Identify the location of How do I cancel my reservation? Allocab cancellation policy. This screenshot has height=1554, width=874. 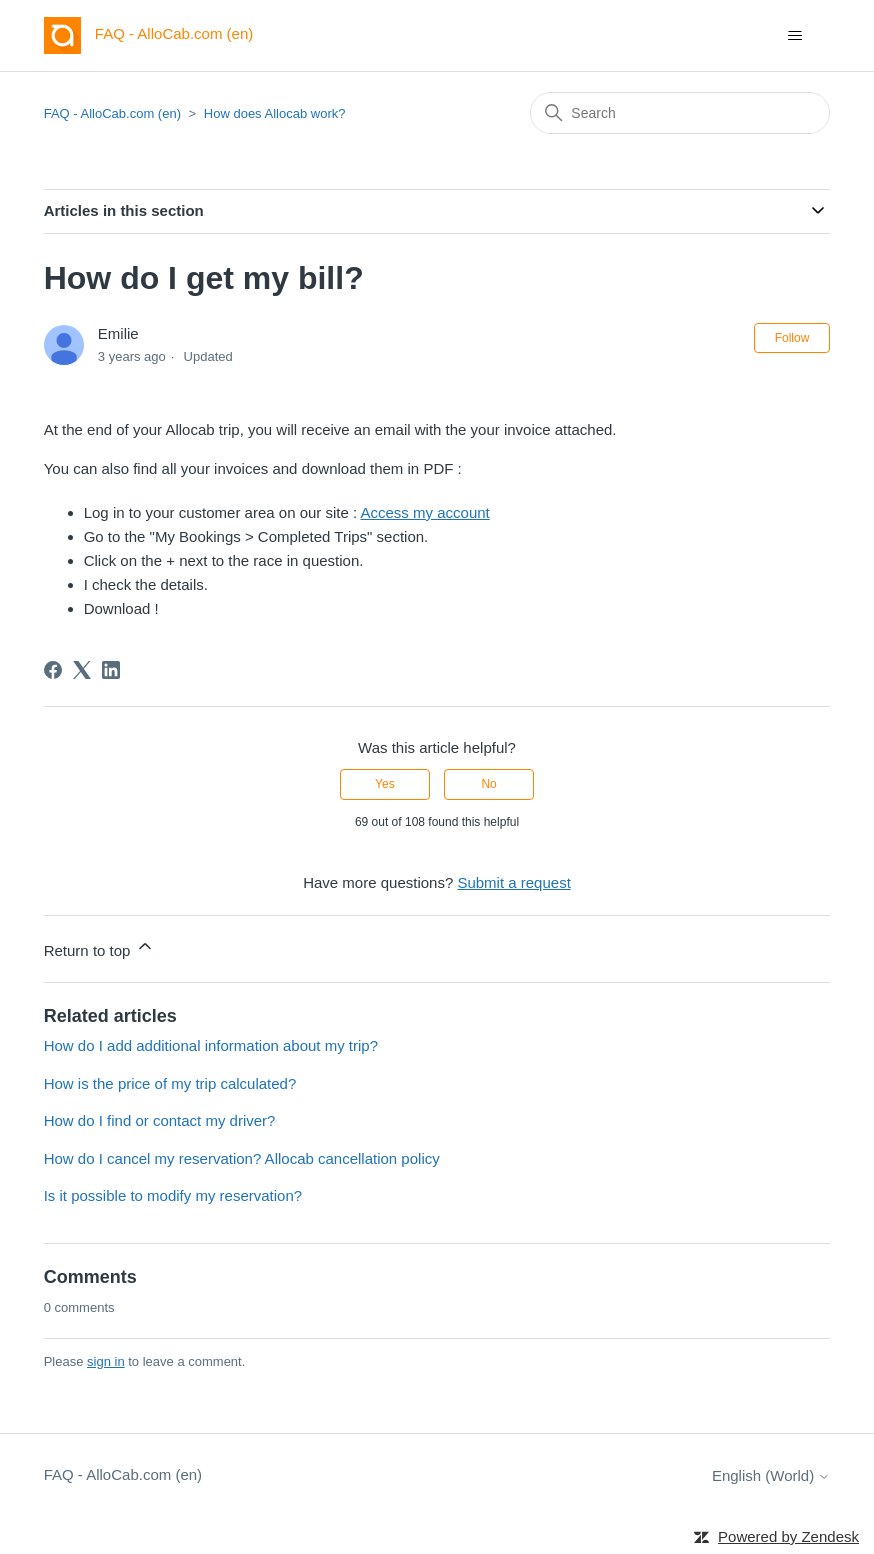
(242, 1158).